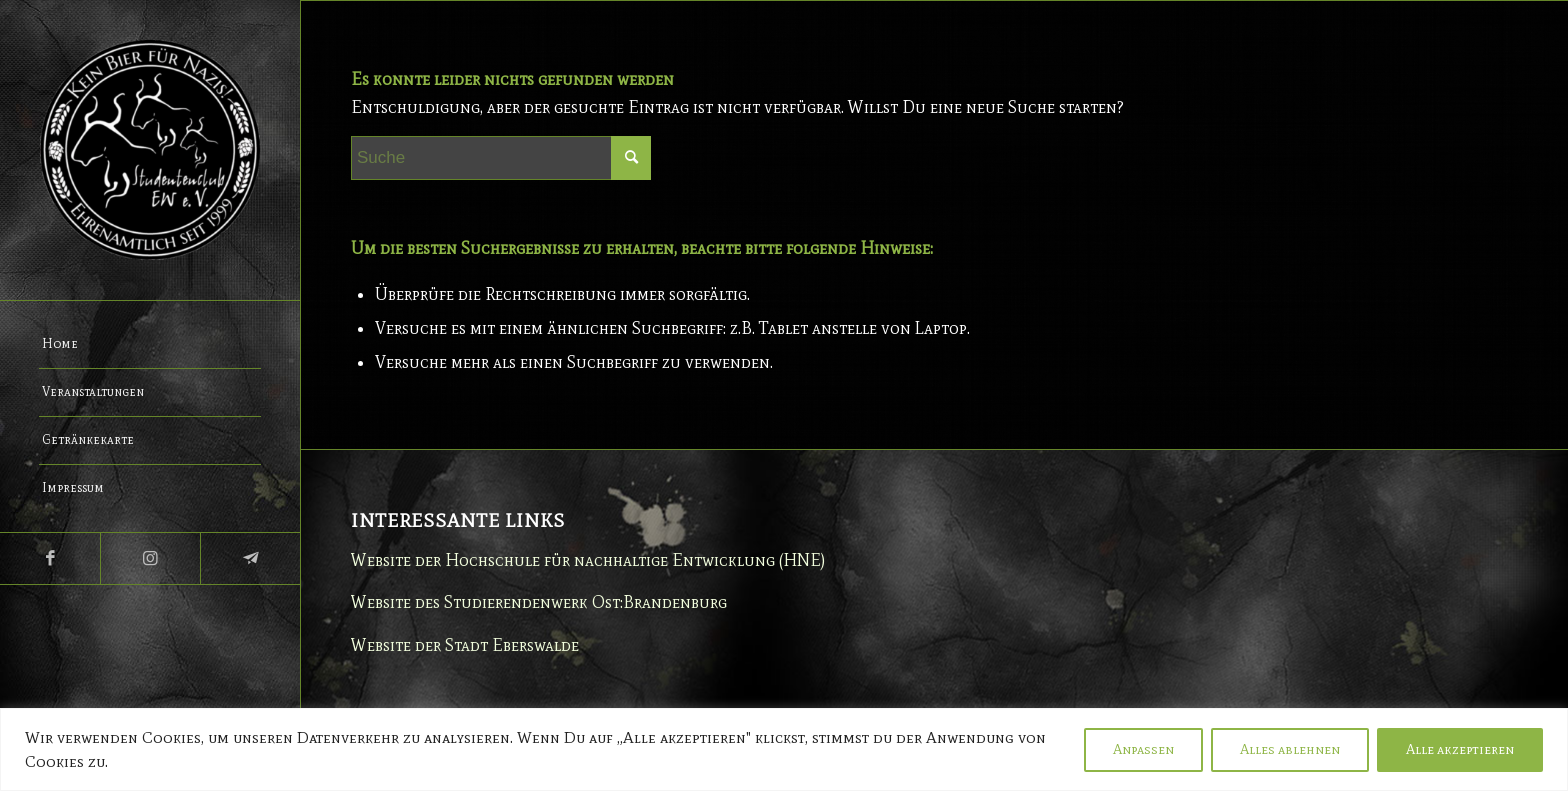 The image size is (1568, 791). I want to click on [region], so click(784, 749).